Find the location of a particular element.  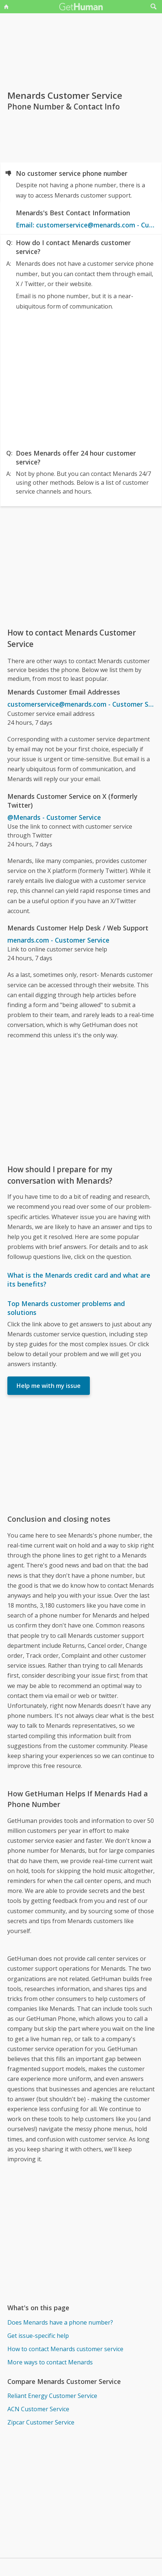

ACN Customer Service is located at coordinates (38, 2409).